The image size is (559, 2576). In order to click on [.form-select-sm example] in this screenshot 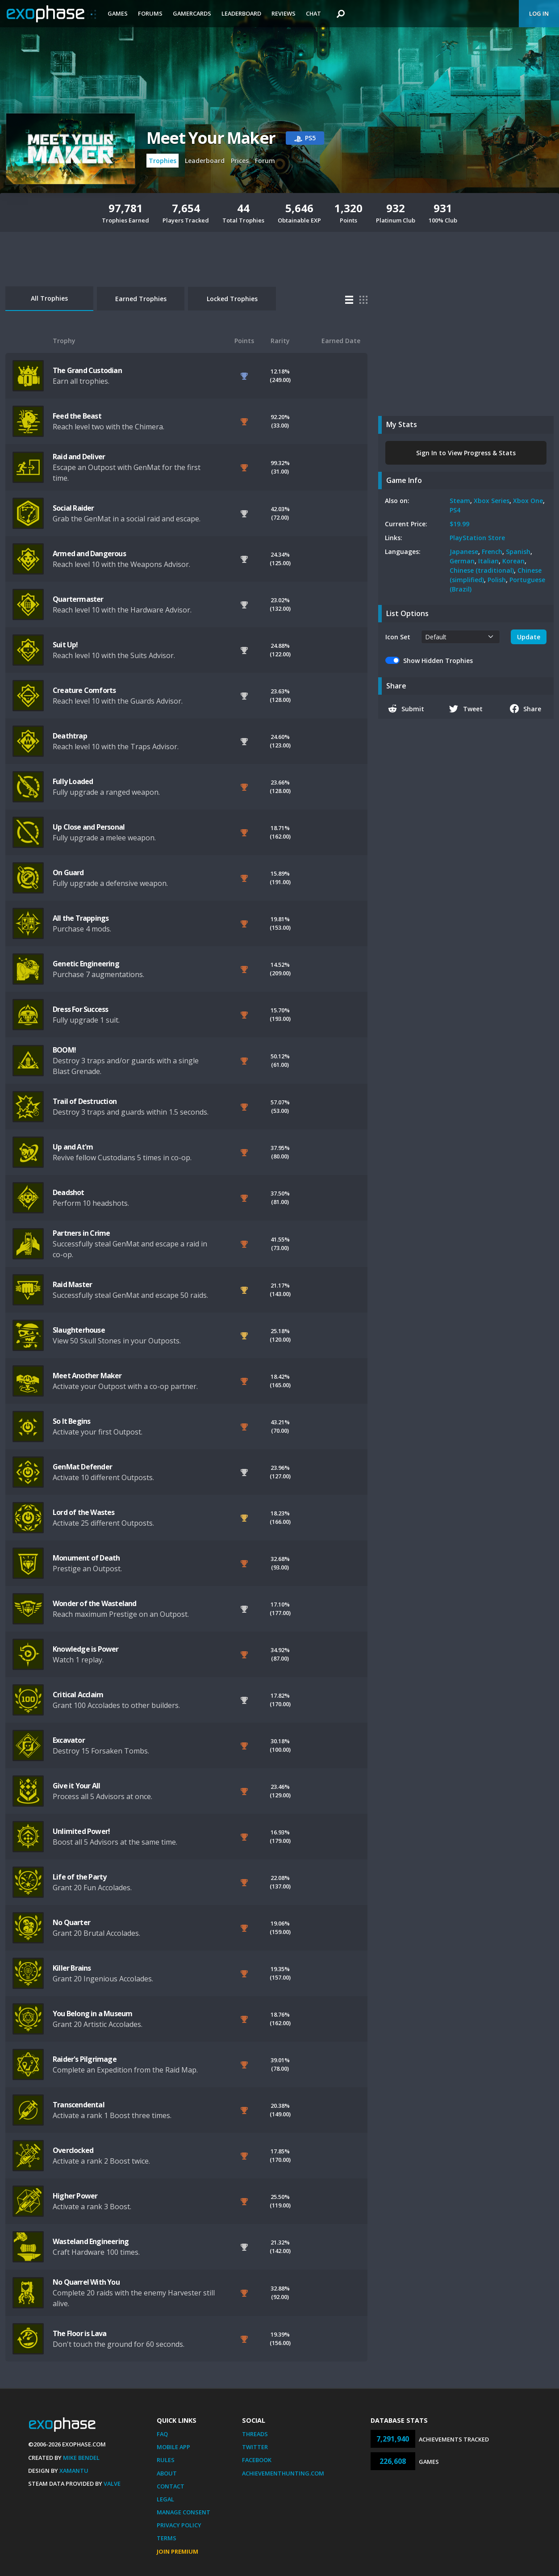, I will do `click(460, 637)`.